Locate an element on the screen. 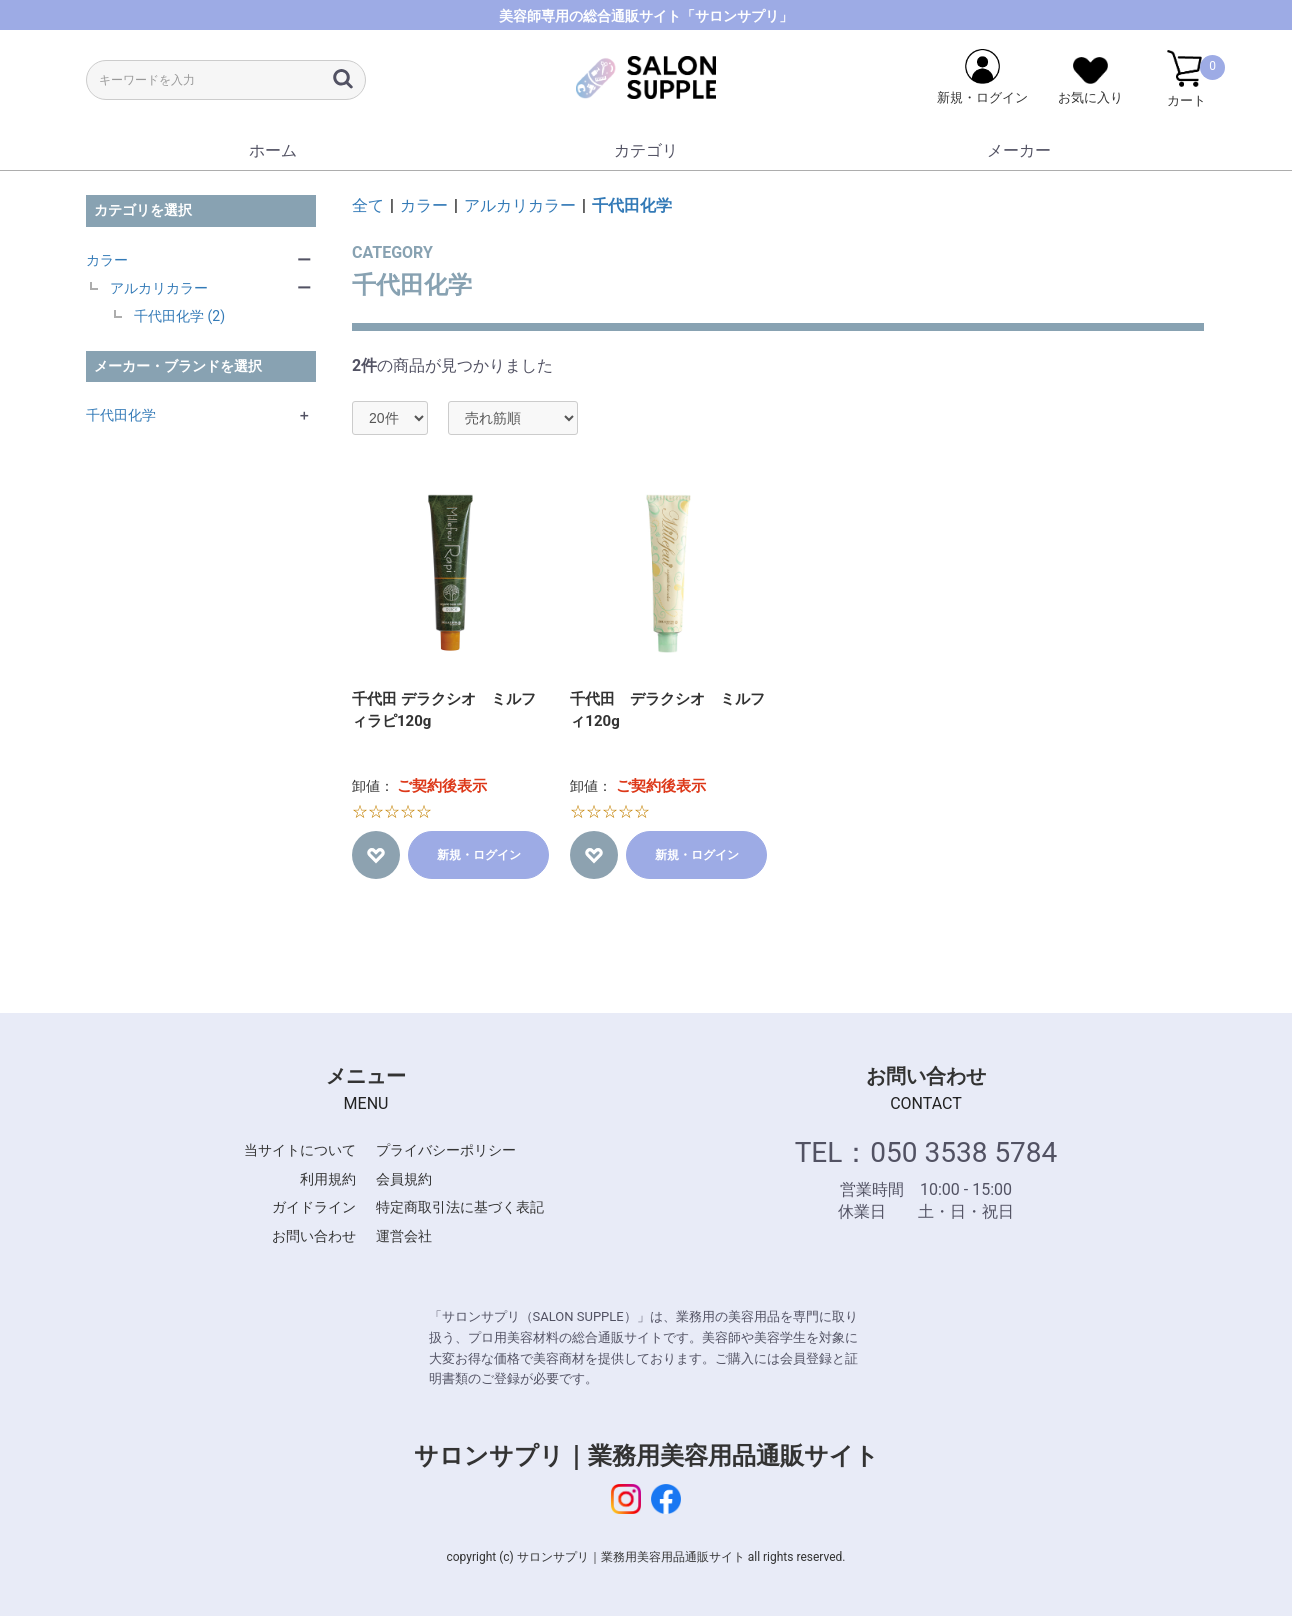 The image size is (1292, 1616). ガイドライン is located at coordinates (314, 1207).